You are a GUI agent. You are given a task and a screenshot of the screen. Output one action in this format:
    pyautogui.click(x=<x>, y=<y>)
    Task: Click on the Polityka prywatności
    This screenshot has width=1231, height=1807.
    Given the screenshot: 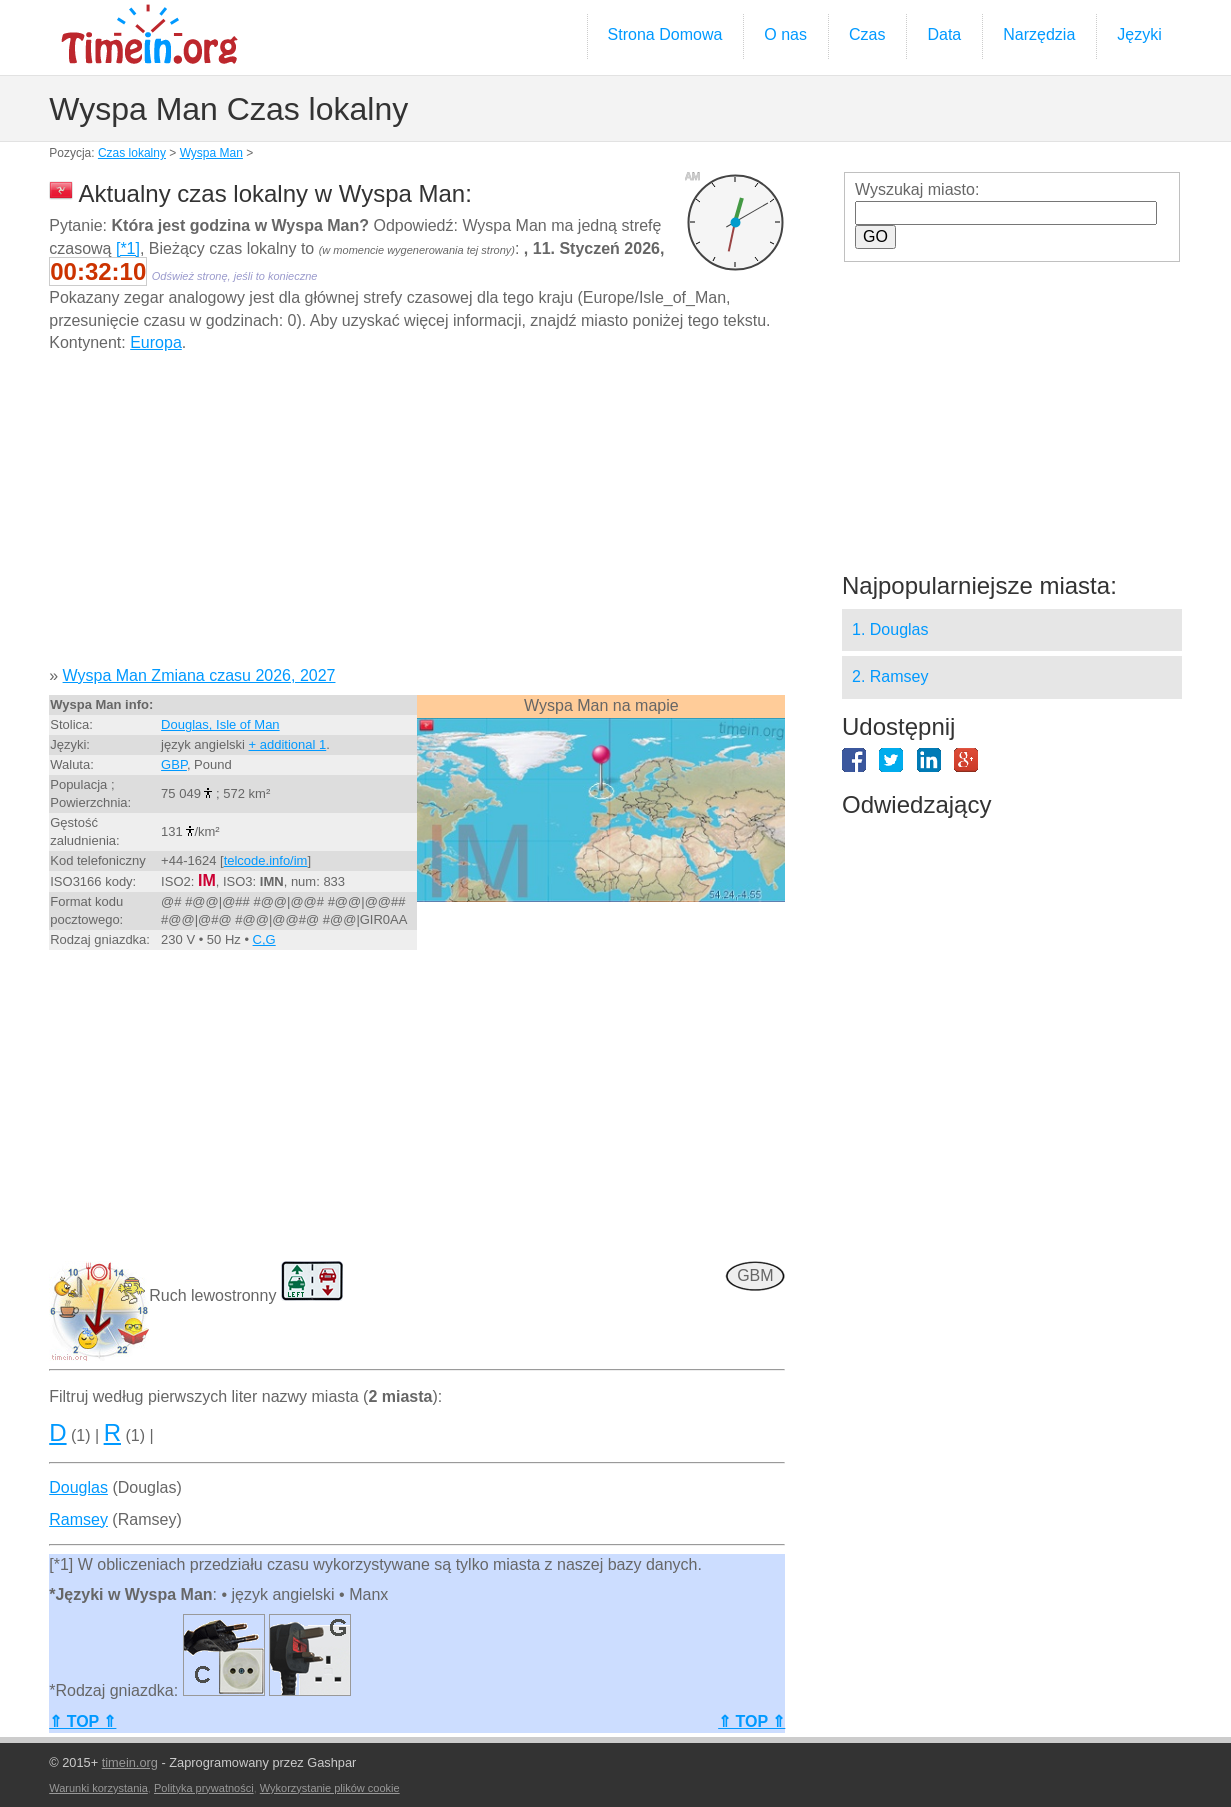 What is the action you would take?
    pyautogui.click(x=204, y=1788)
    